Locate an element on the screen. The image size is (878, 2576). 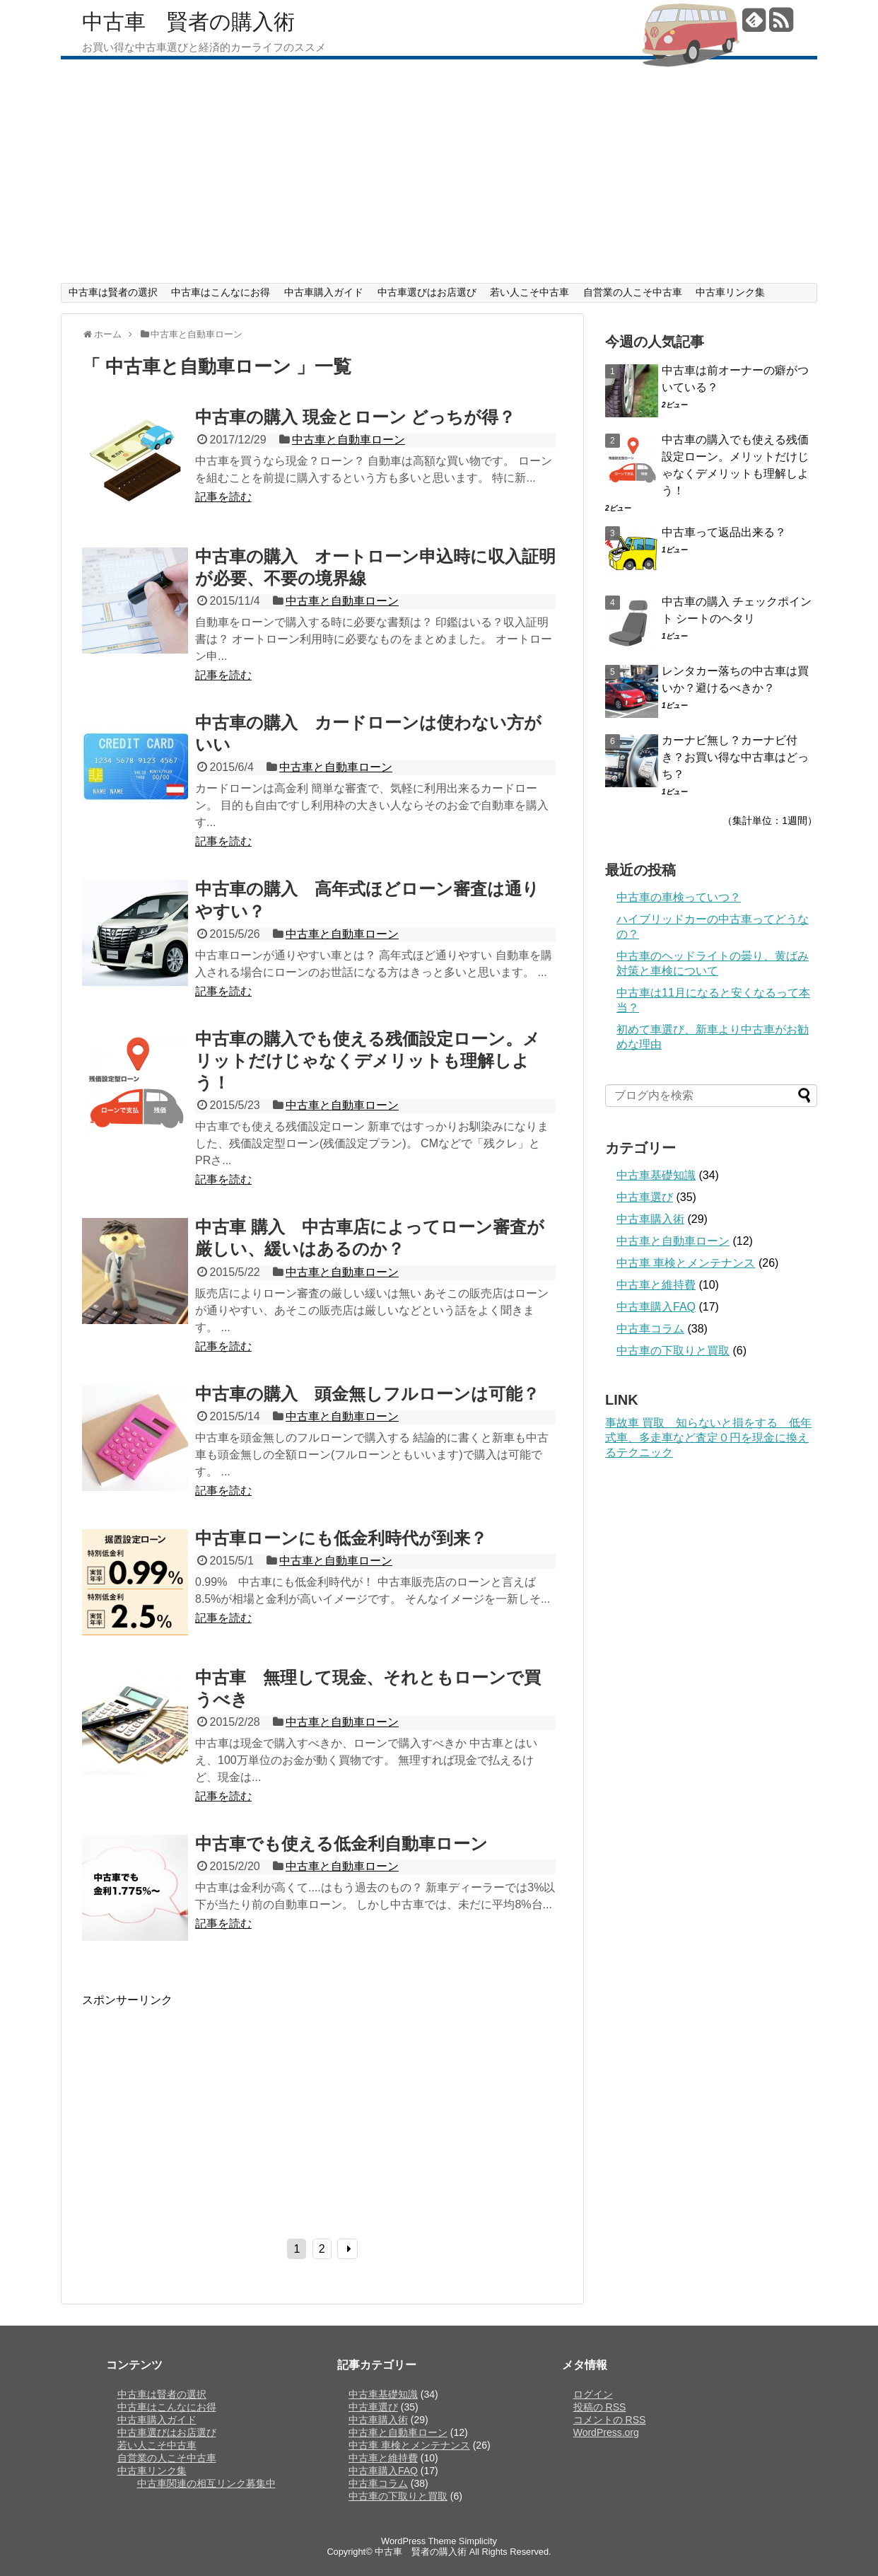
中古車購入FAQ is located at coordinates (656, 1307).